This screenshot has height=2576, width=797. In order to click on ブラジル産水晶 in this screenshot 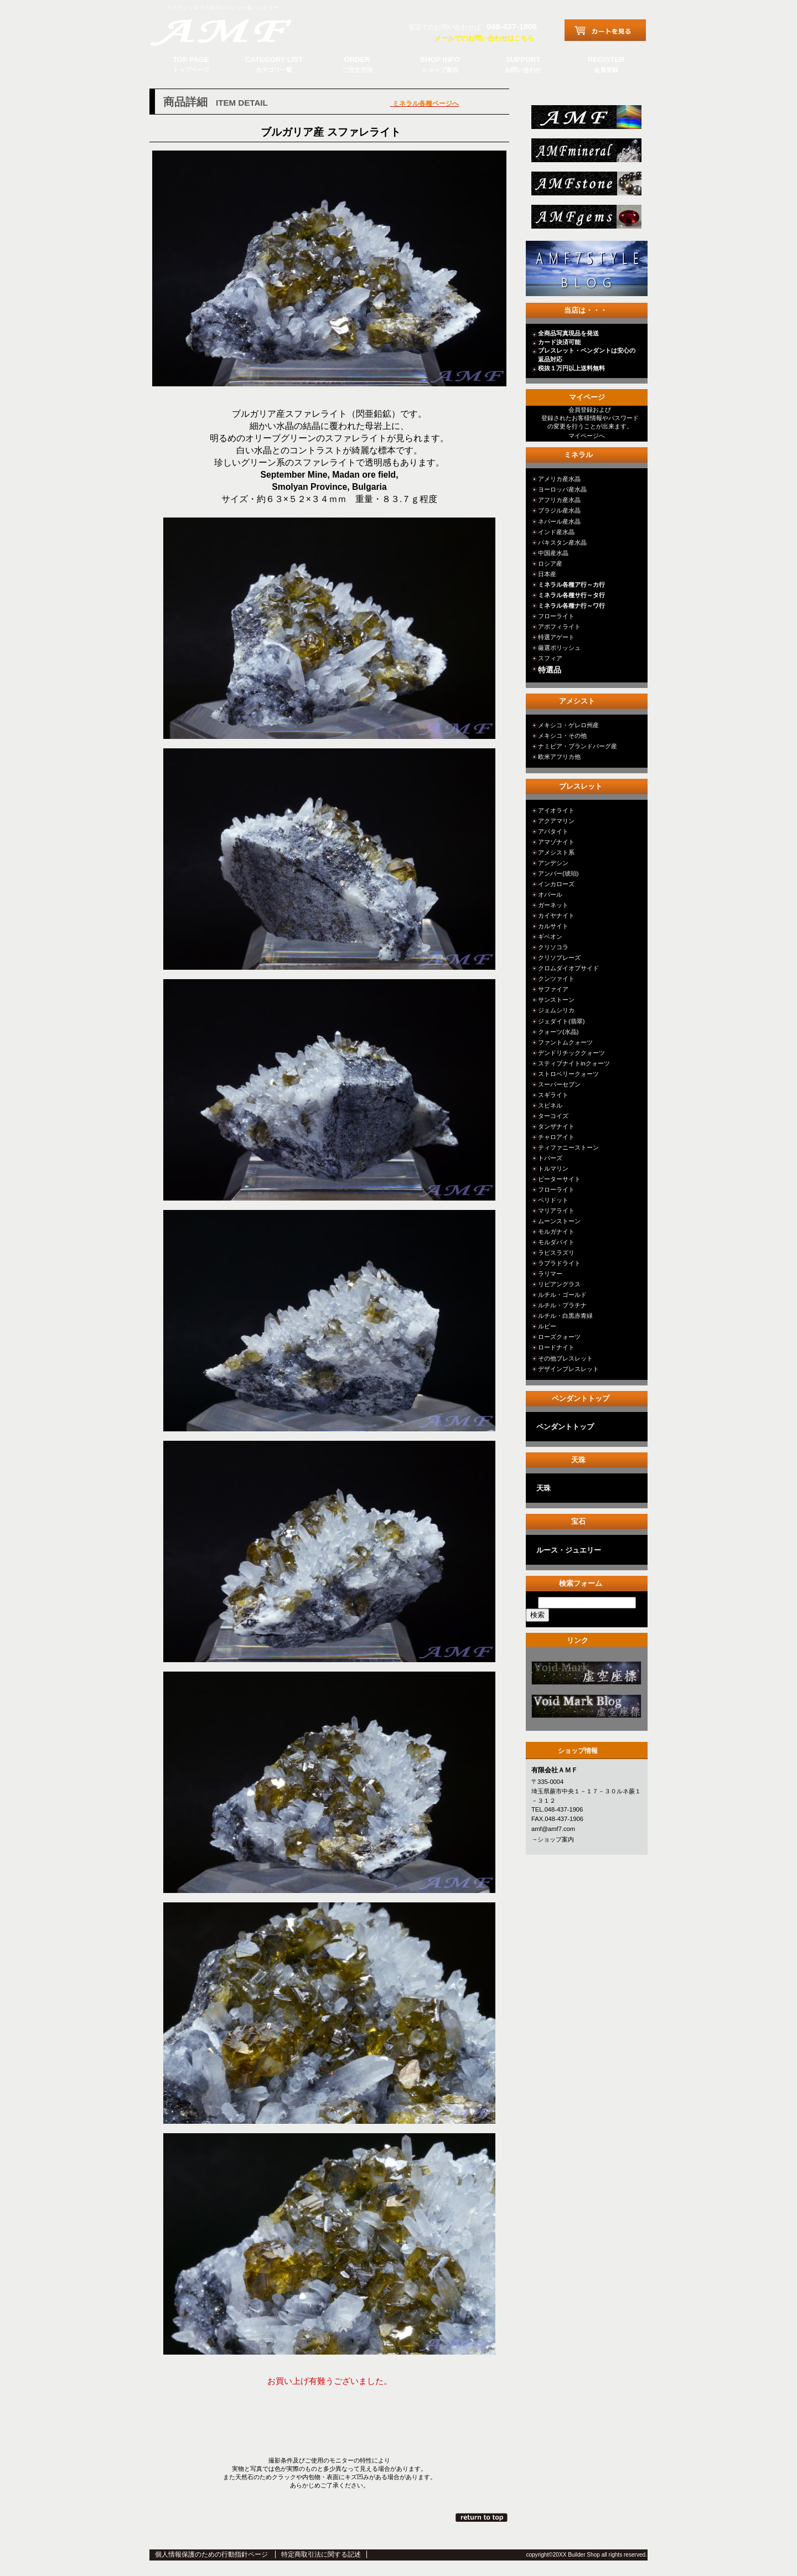, I will do `click(559, 510)`.